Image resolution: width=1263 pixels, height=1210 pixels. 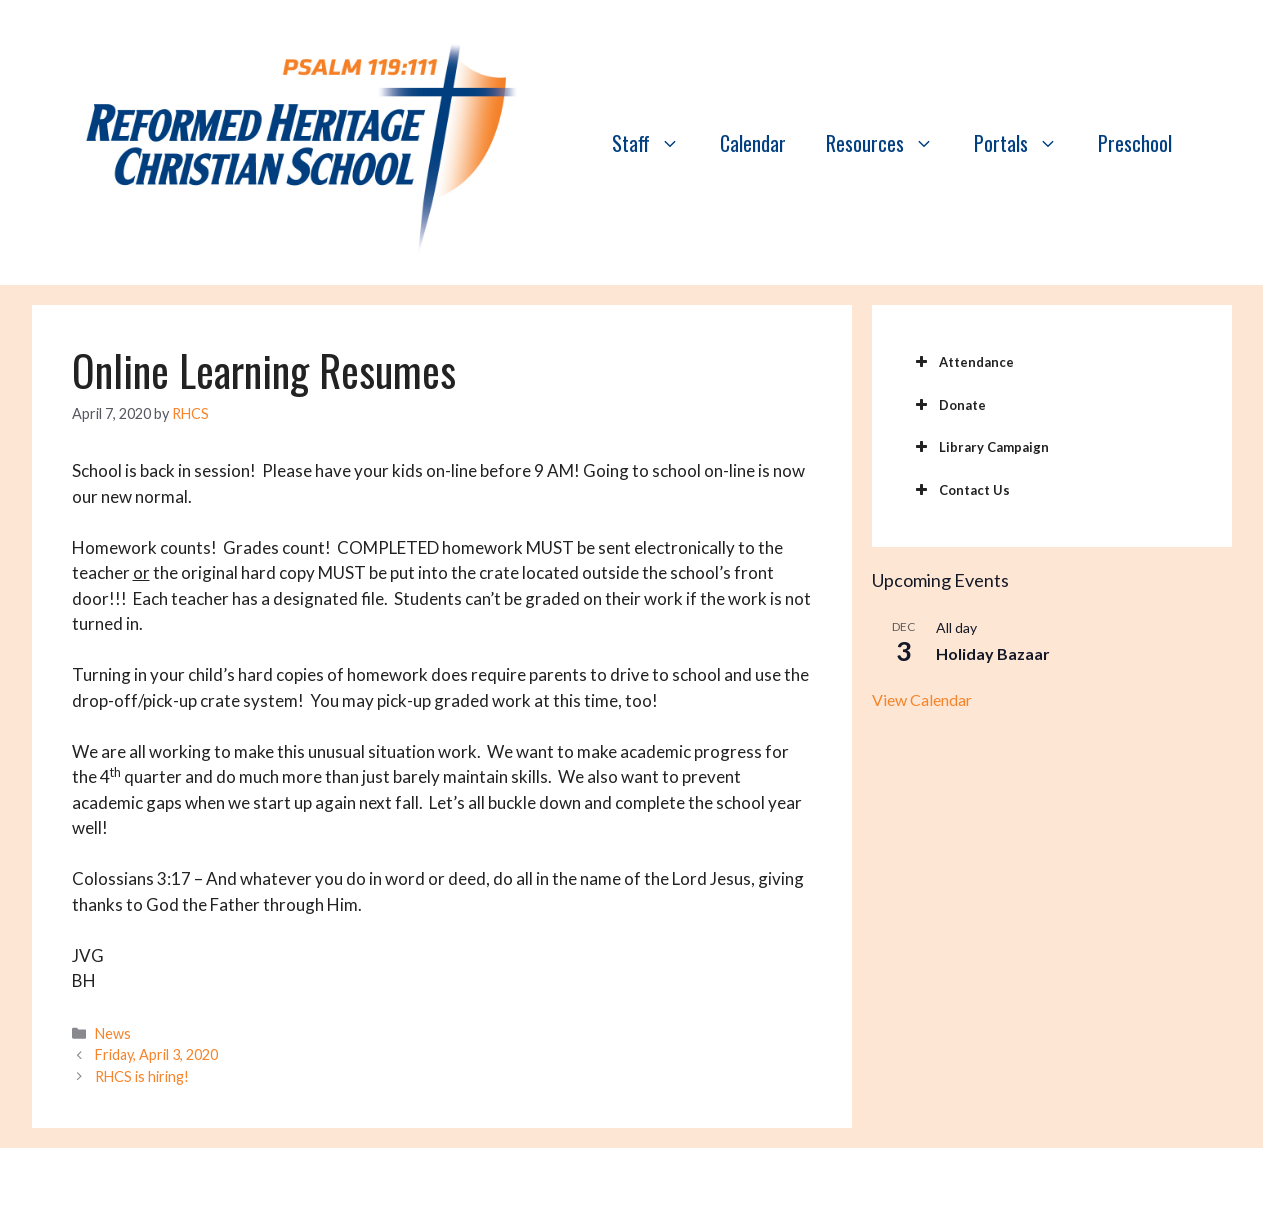 What do you see at coordinates (1026, 143) in the screenshot?
I see `Portals` at bounding box center [1026, 143].